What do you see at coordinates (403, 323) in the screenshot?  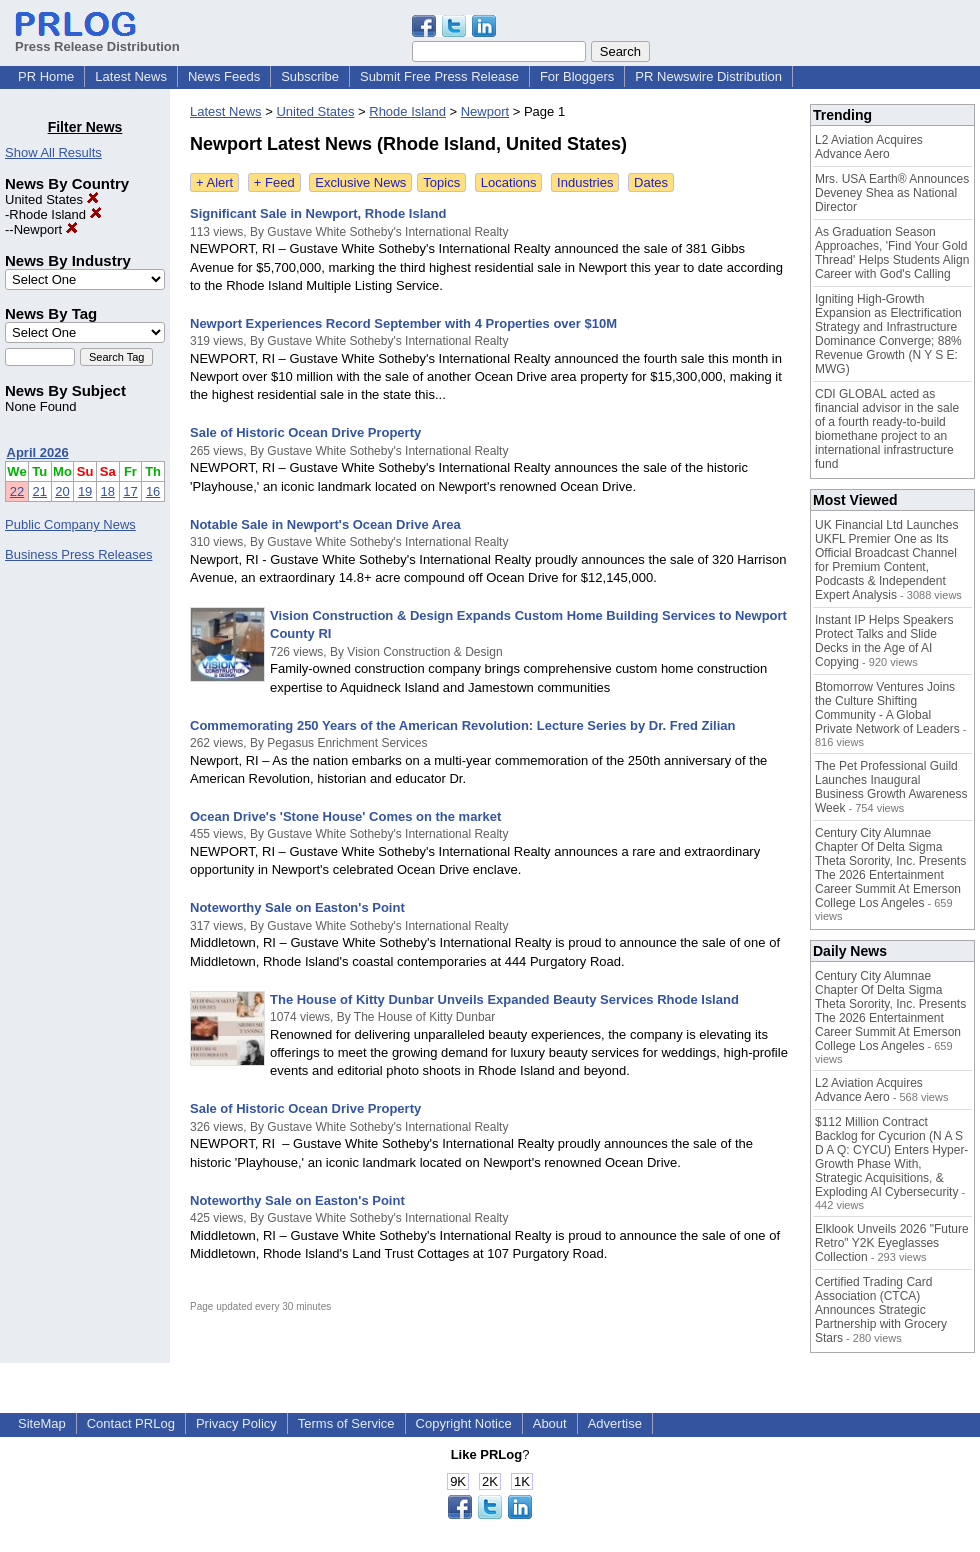 I see `Newport Experiences Record September with 4 Properties over $10M` at bounding box center [403, 323].